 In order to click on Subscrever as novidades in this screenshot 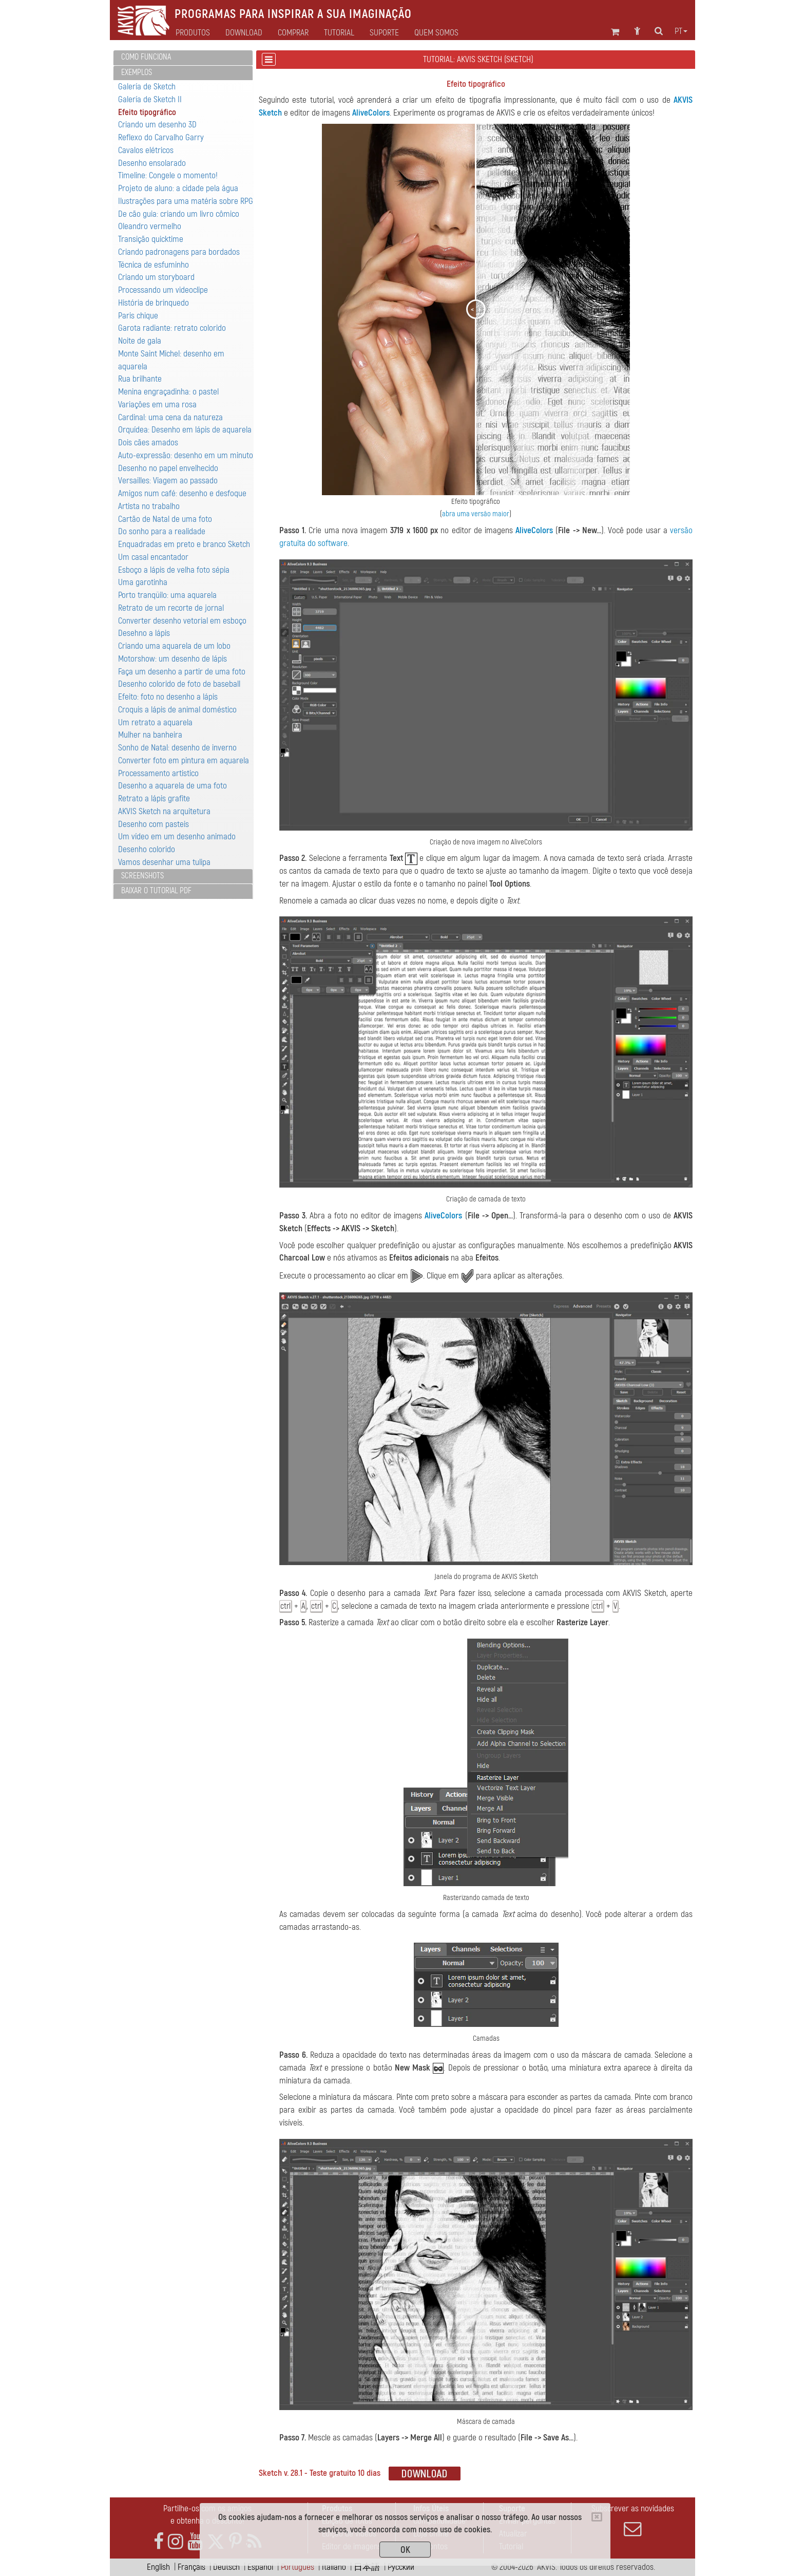, I will do `click(632, 2520)`.